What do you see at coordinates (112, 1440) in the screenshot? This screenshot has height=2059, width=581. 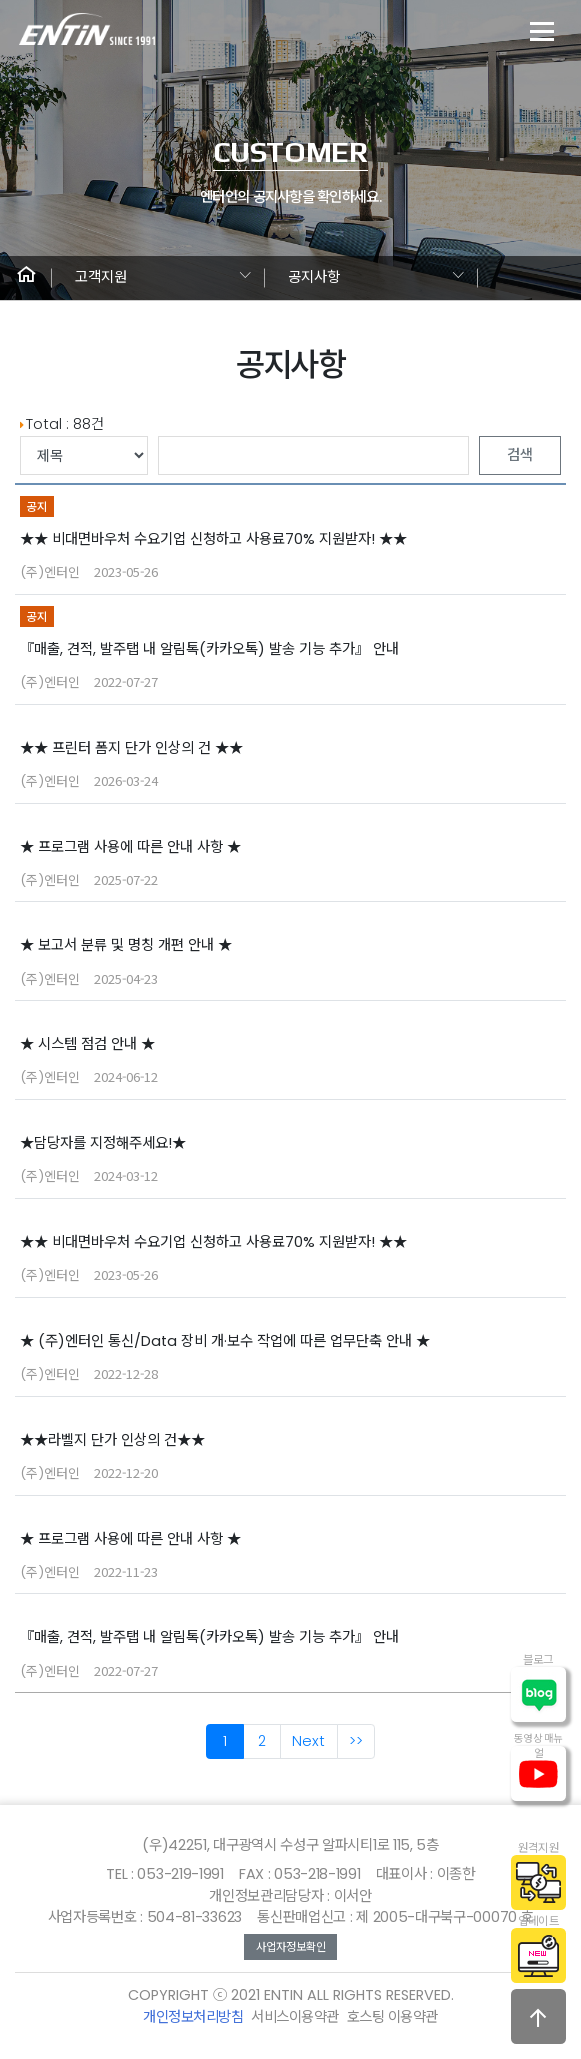 I see `★★라벨지 단가 인상의 건★★` at bounding box center [112, 1440].